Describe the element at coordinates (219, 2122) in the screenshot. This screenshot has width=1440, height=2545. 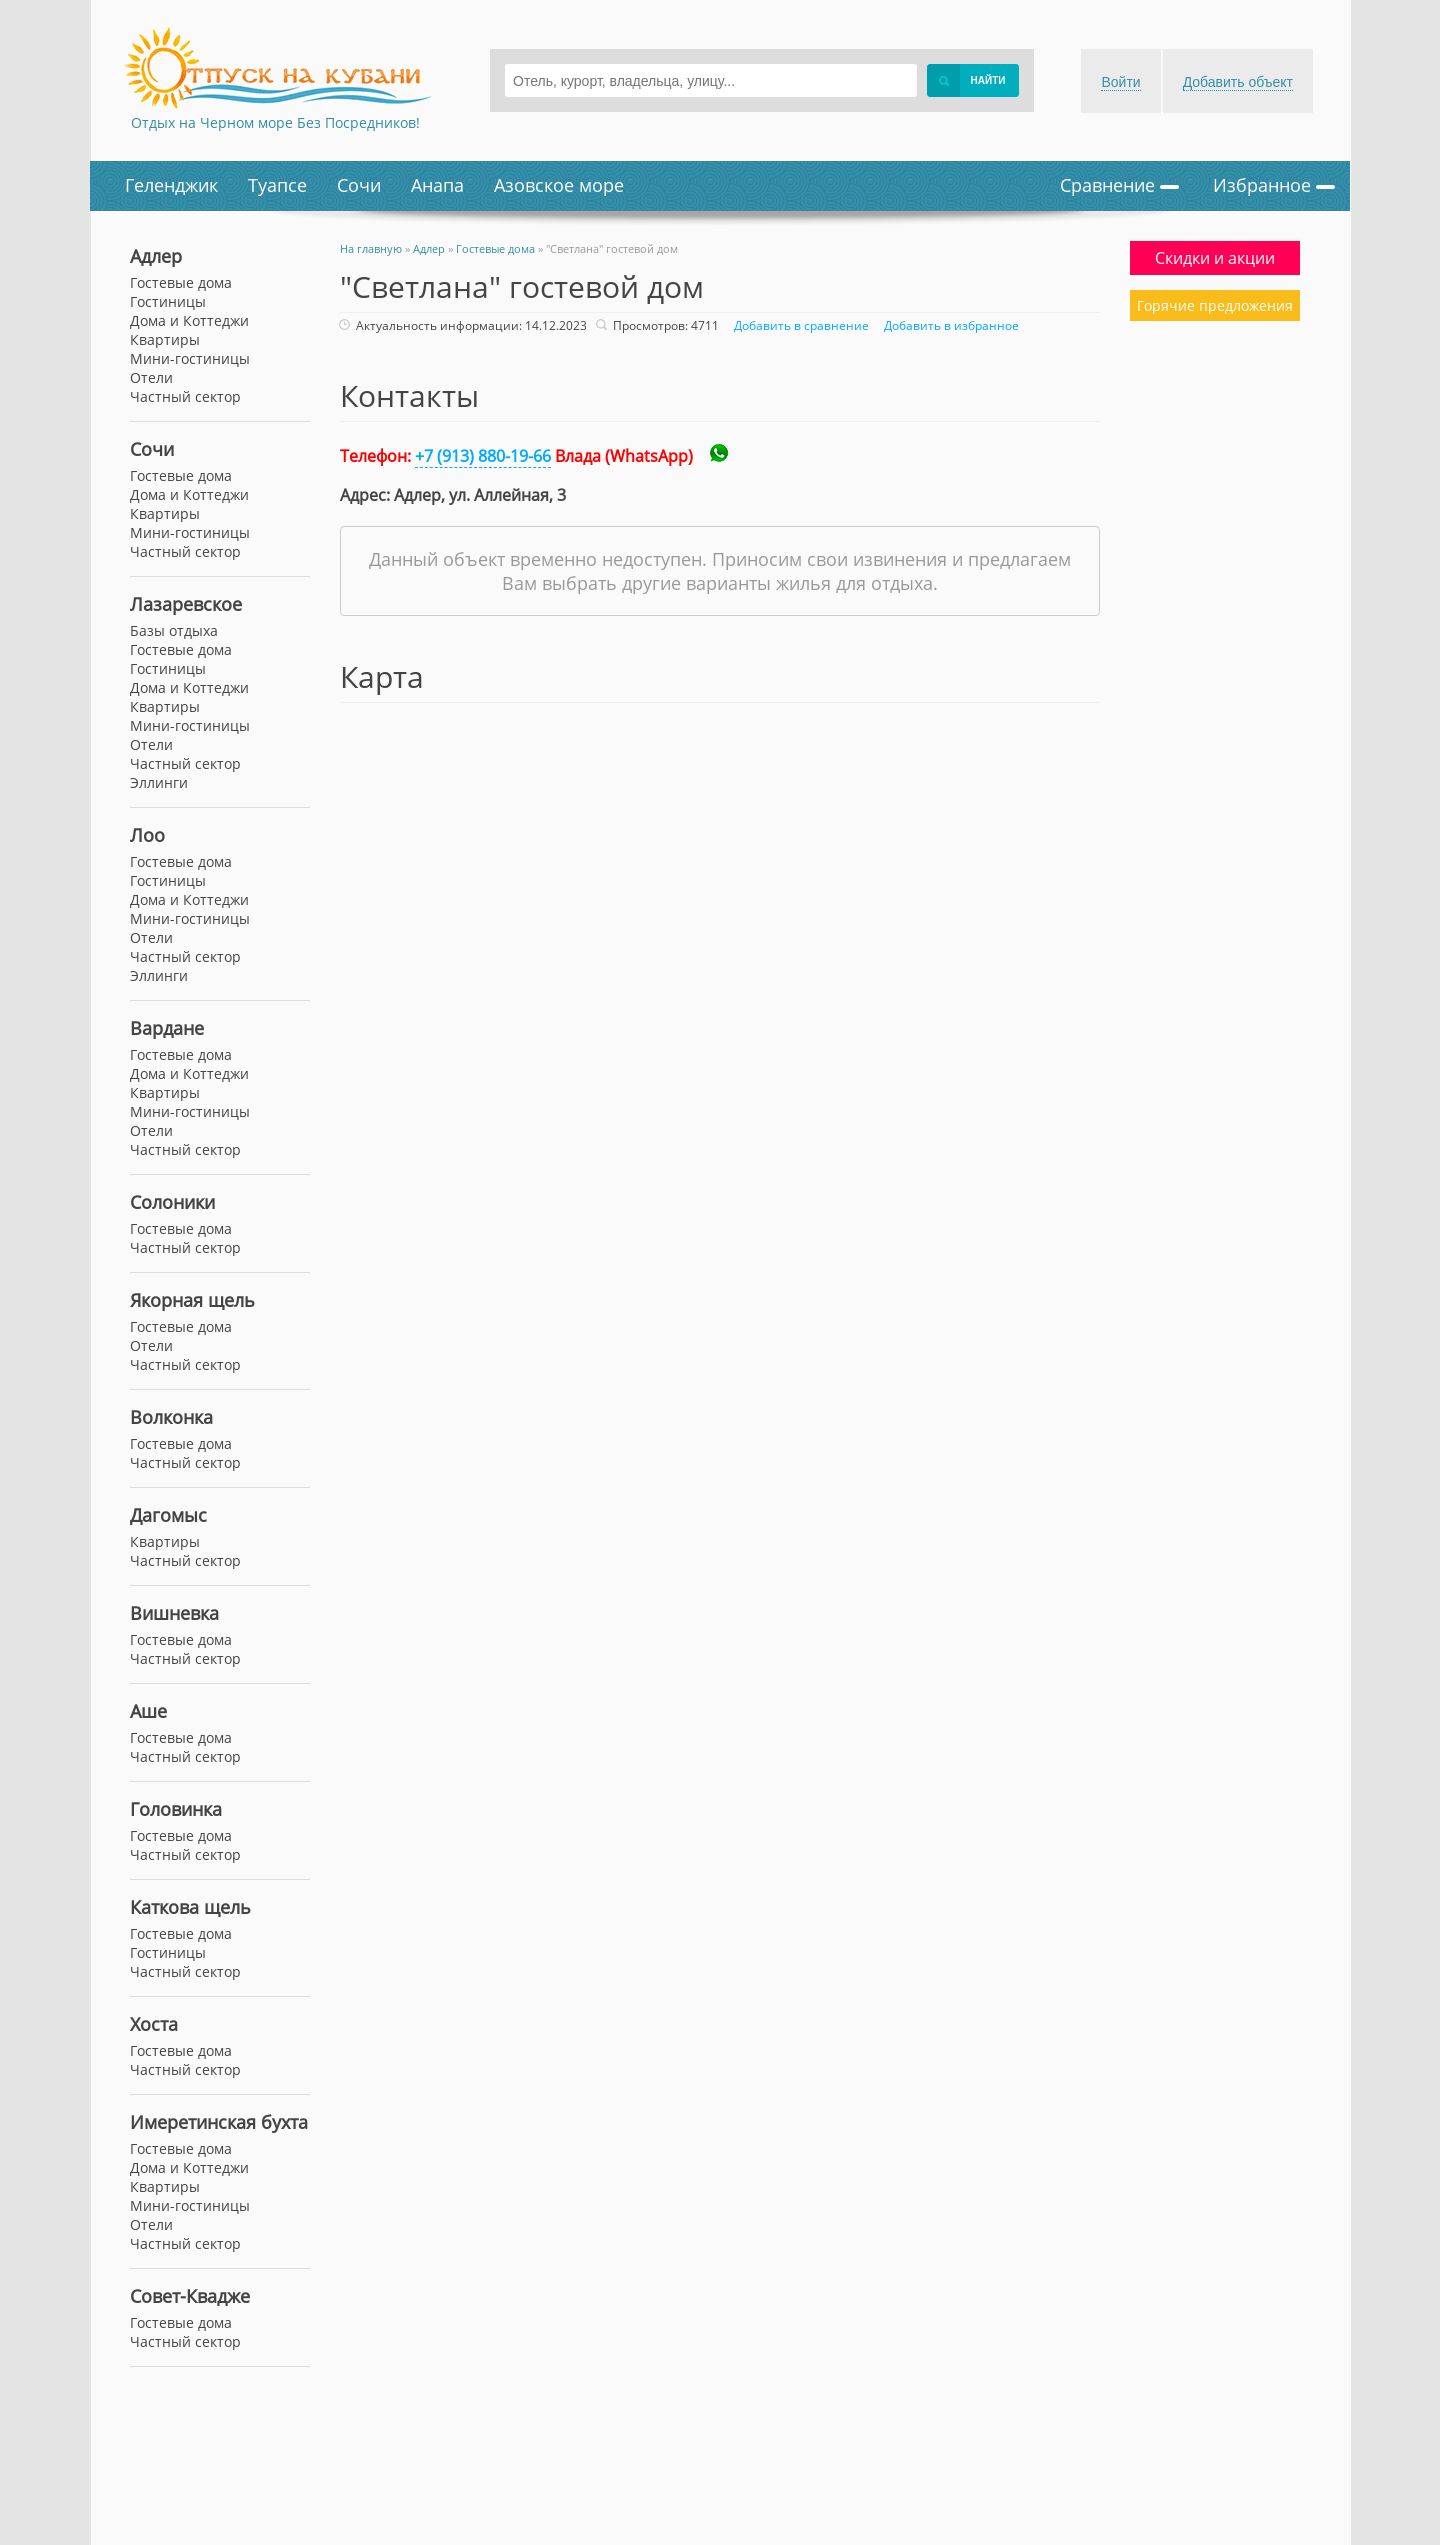
I see `Имеретинская бухта` at that location.